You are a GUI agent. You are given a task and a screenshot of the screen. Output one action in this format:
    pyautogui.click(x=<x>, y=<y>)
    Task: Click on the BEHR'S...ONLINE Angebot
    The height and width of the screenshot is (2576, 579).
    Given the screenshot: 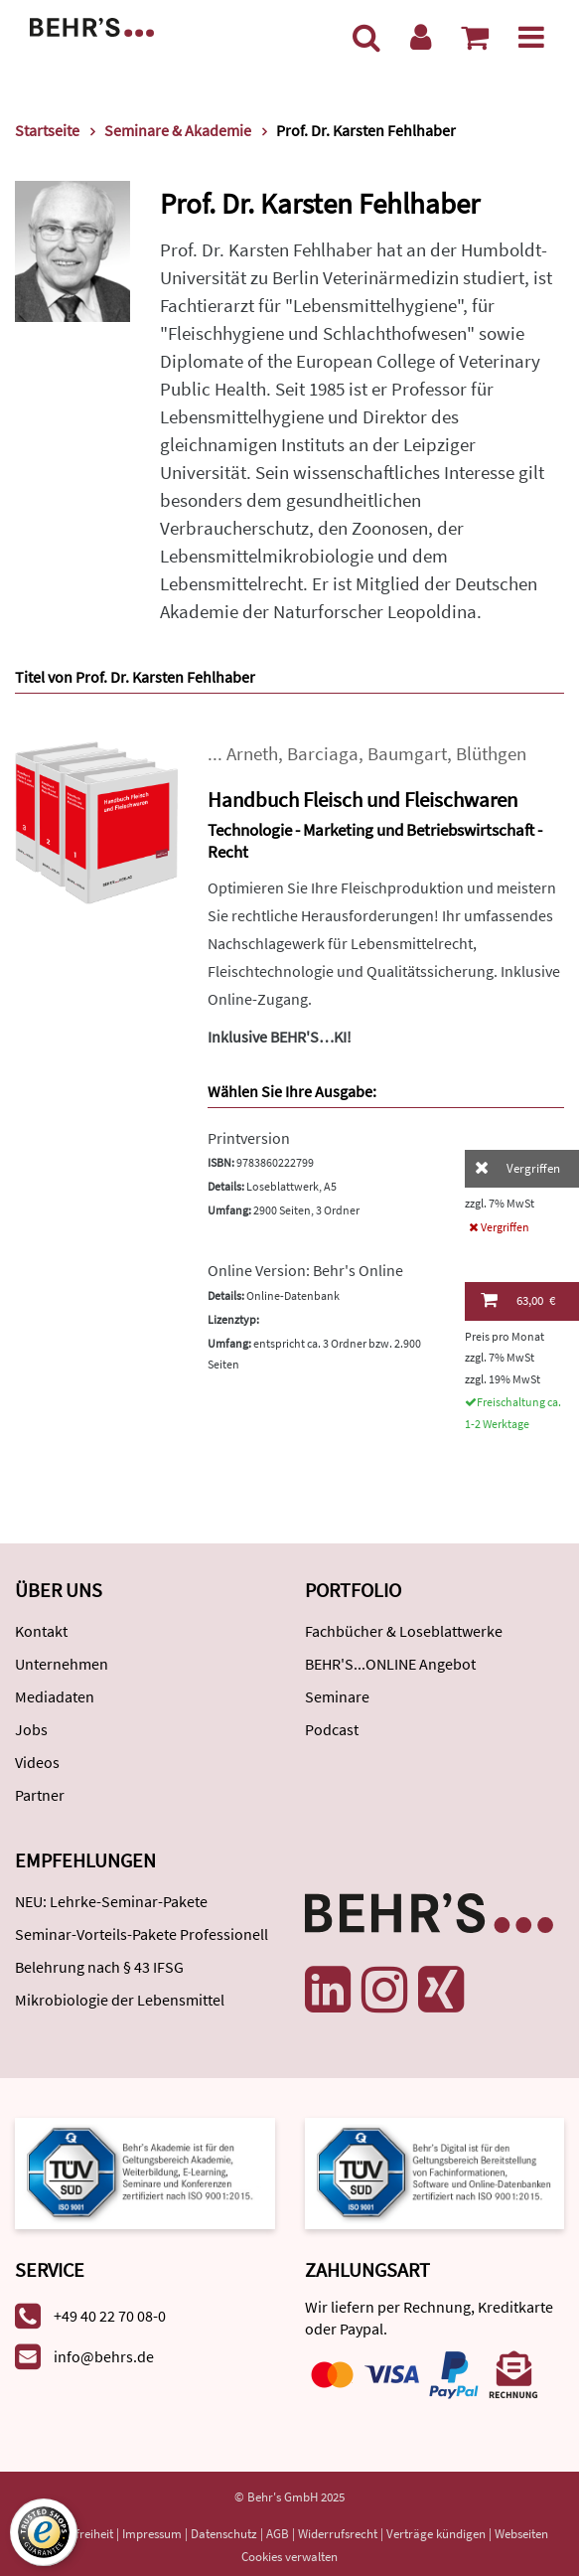 What is the action you would take?
    pyautogui.click(x=390, y=1664)
    